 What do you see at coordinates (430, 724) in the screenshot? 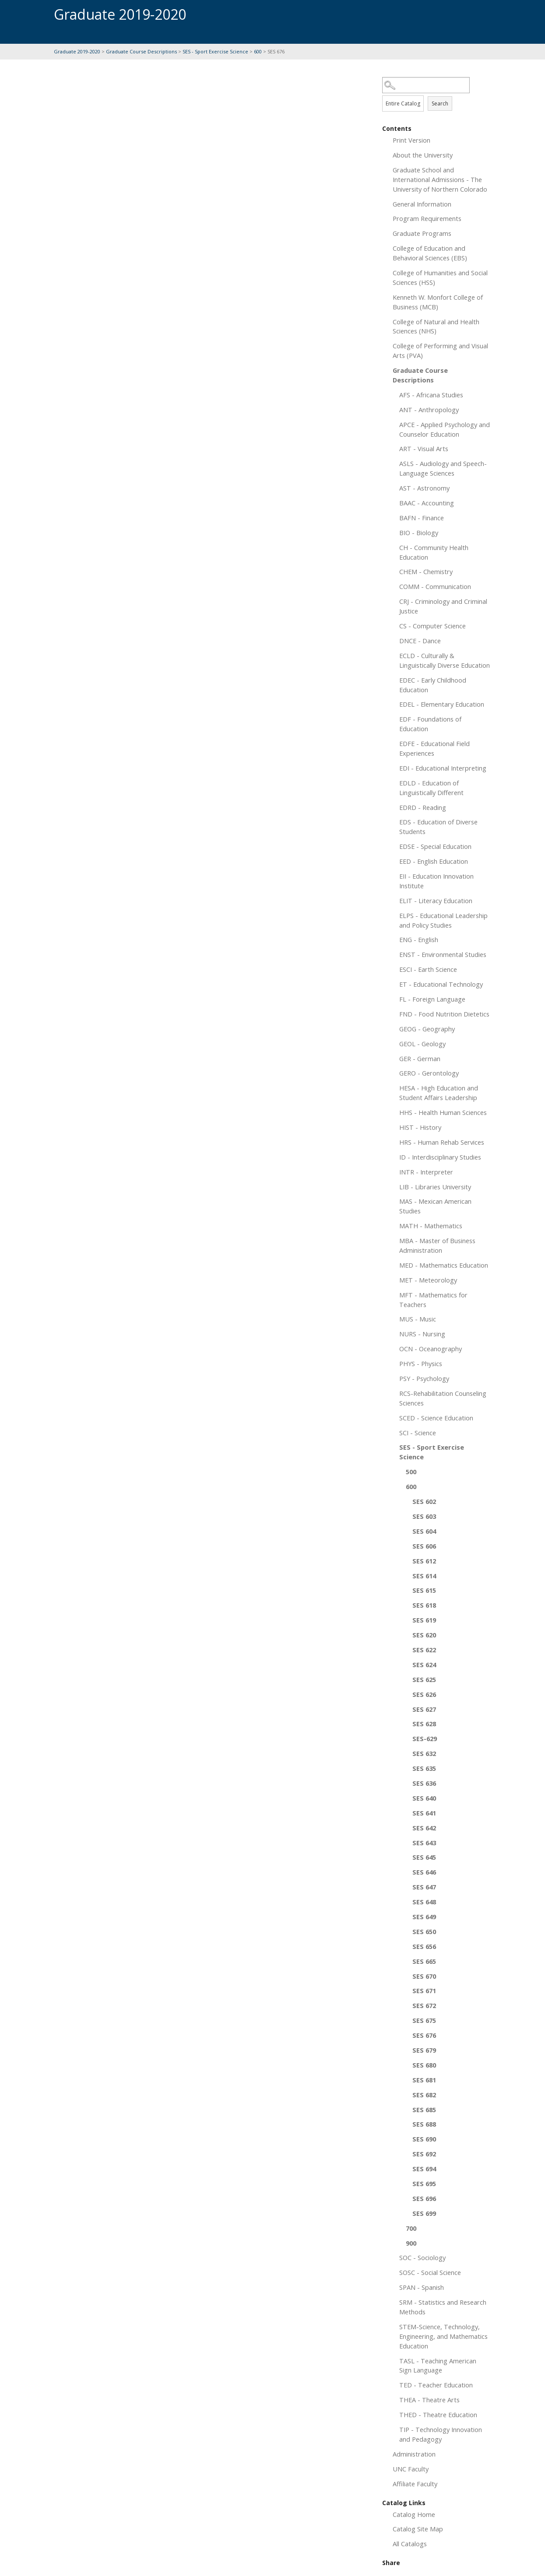
I see `EDF - Foundations of Education` at bounding box center [430, 724].